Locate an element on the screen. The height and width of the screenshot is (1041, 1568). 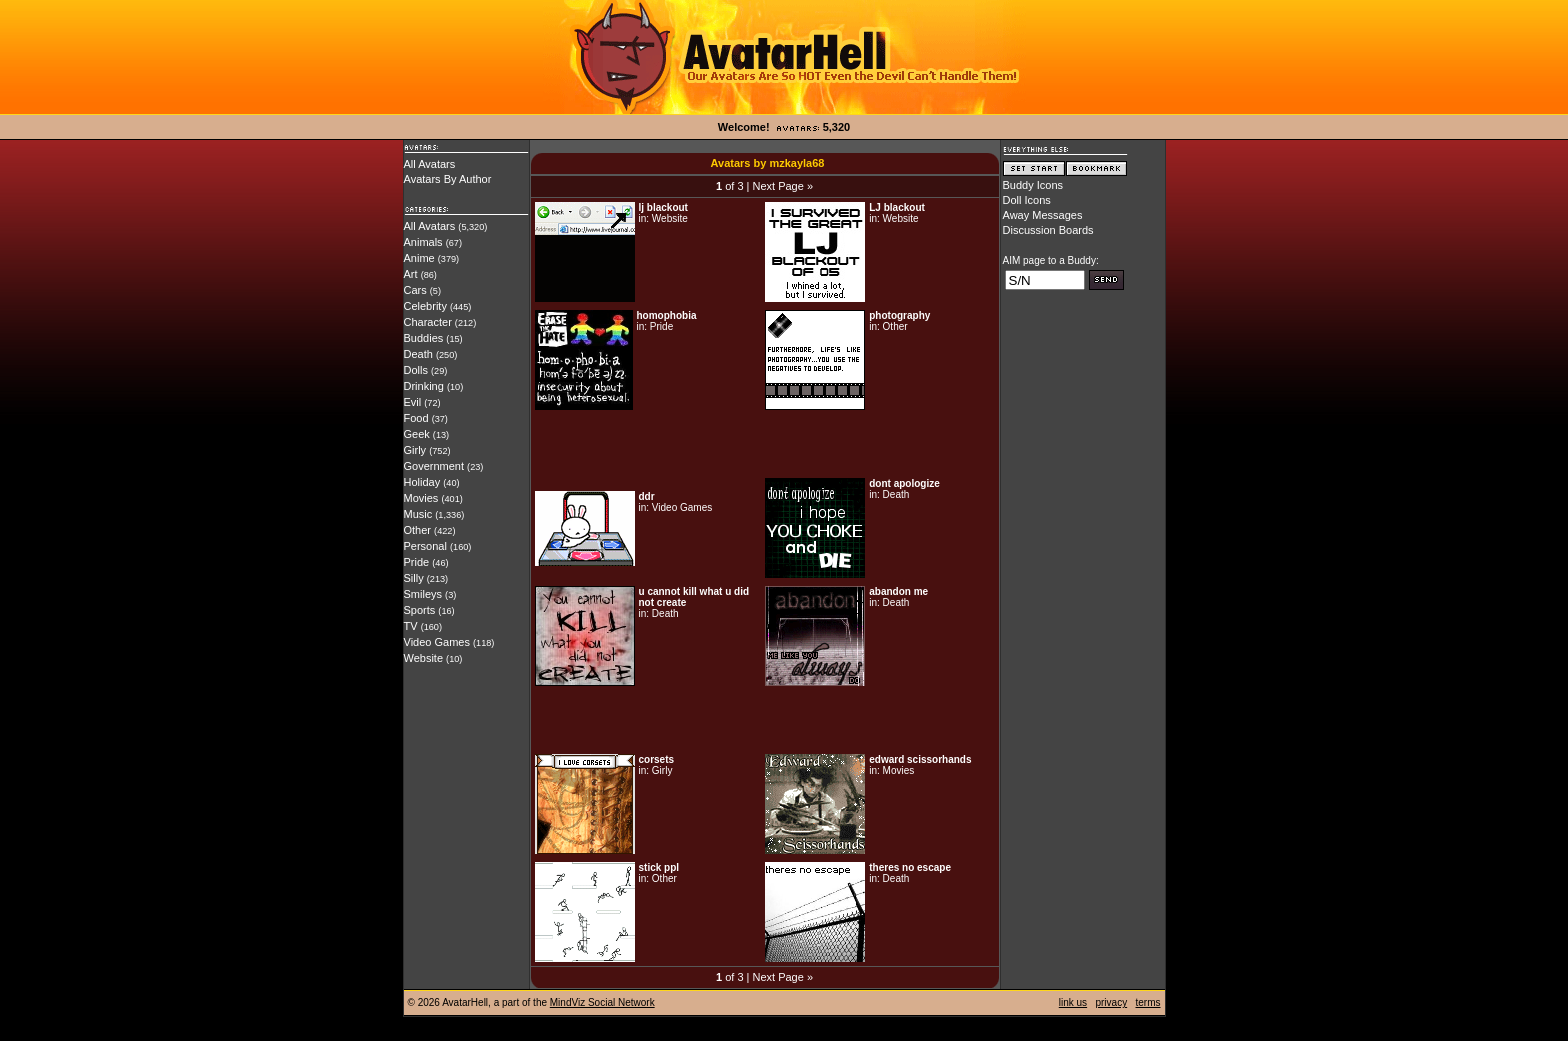
Government is located at coordinates (434, 466).